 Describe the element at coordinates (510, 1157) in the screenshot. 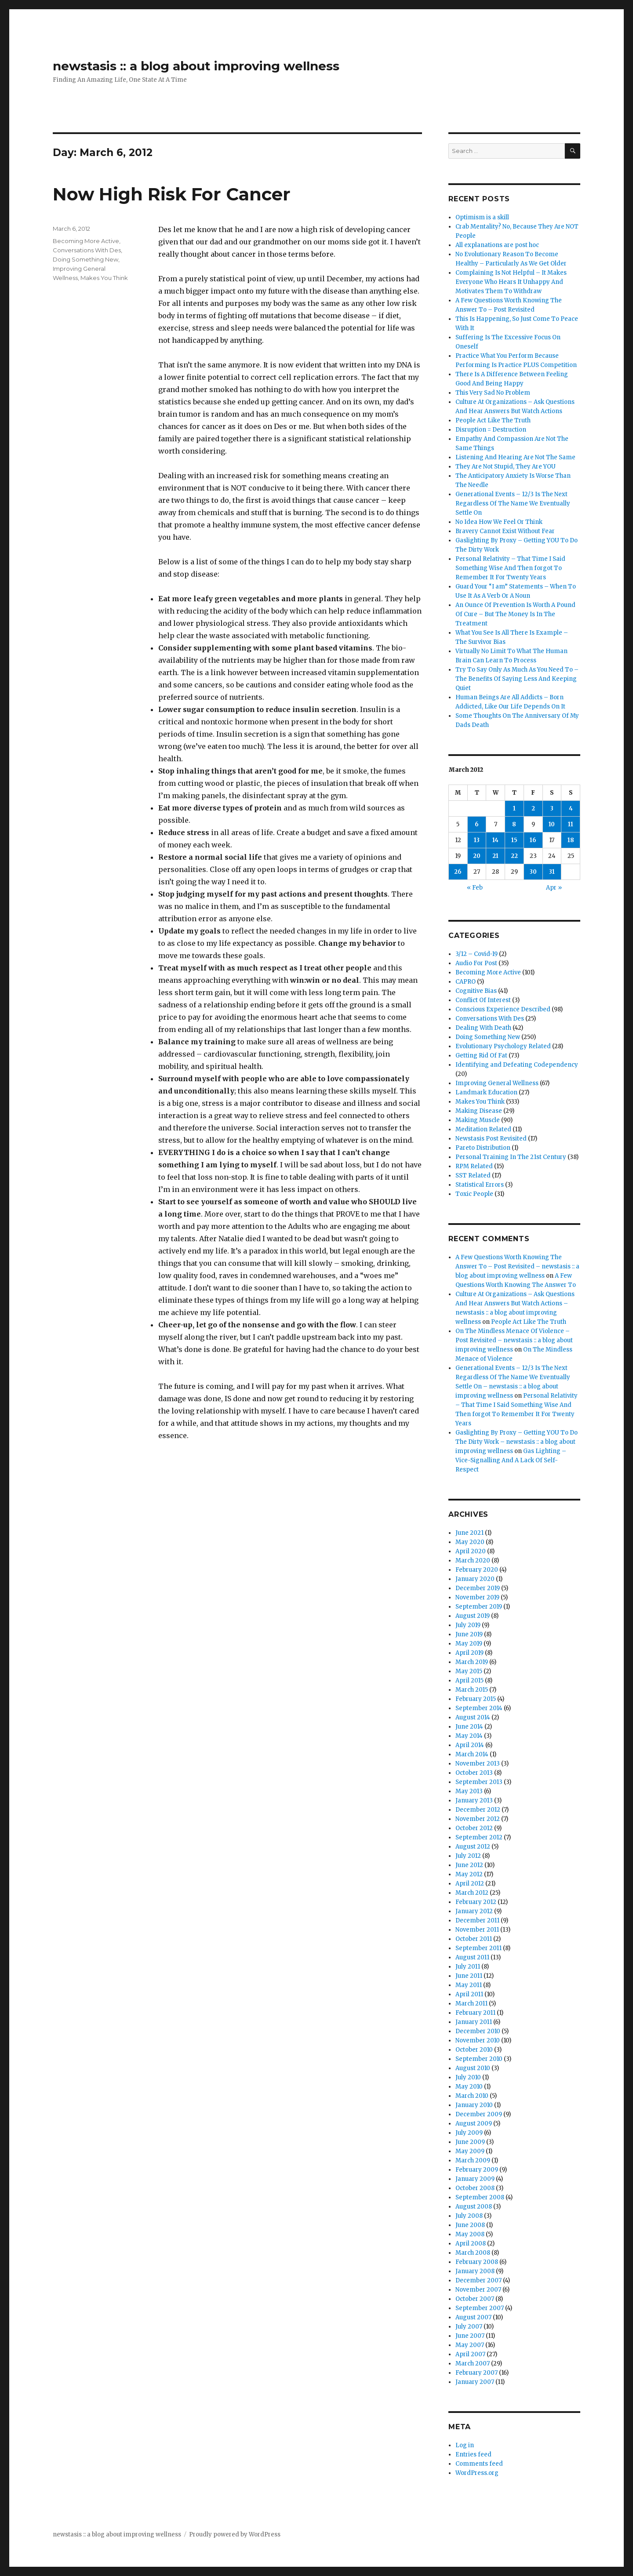

I see `Personal Training In The 21st Century` at that location.